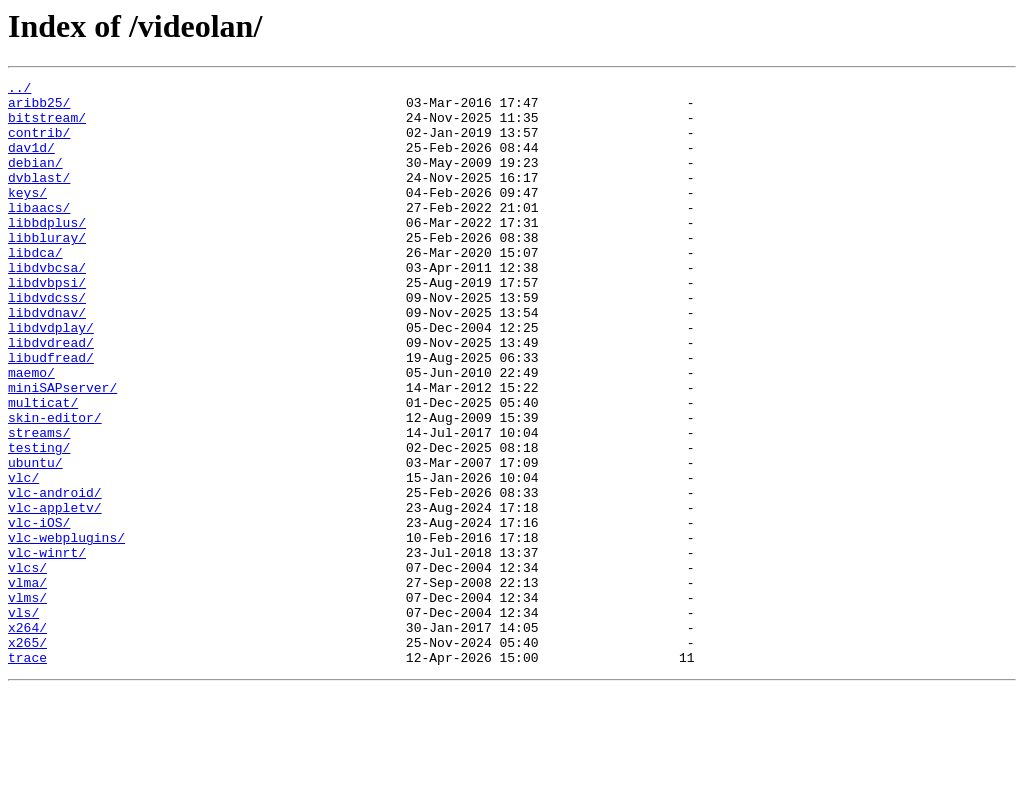  What do you see at coordinates (39, 144) in the screenshot?
I see `contrib/` at bounding box center [39, 144].